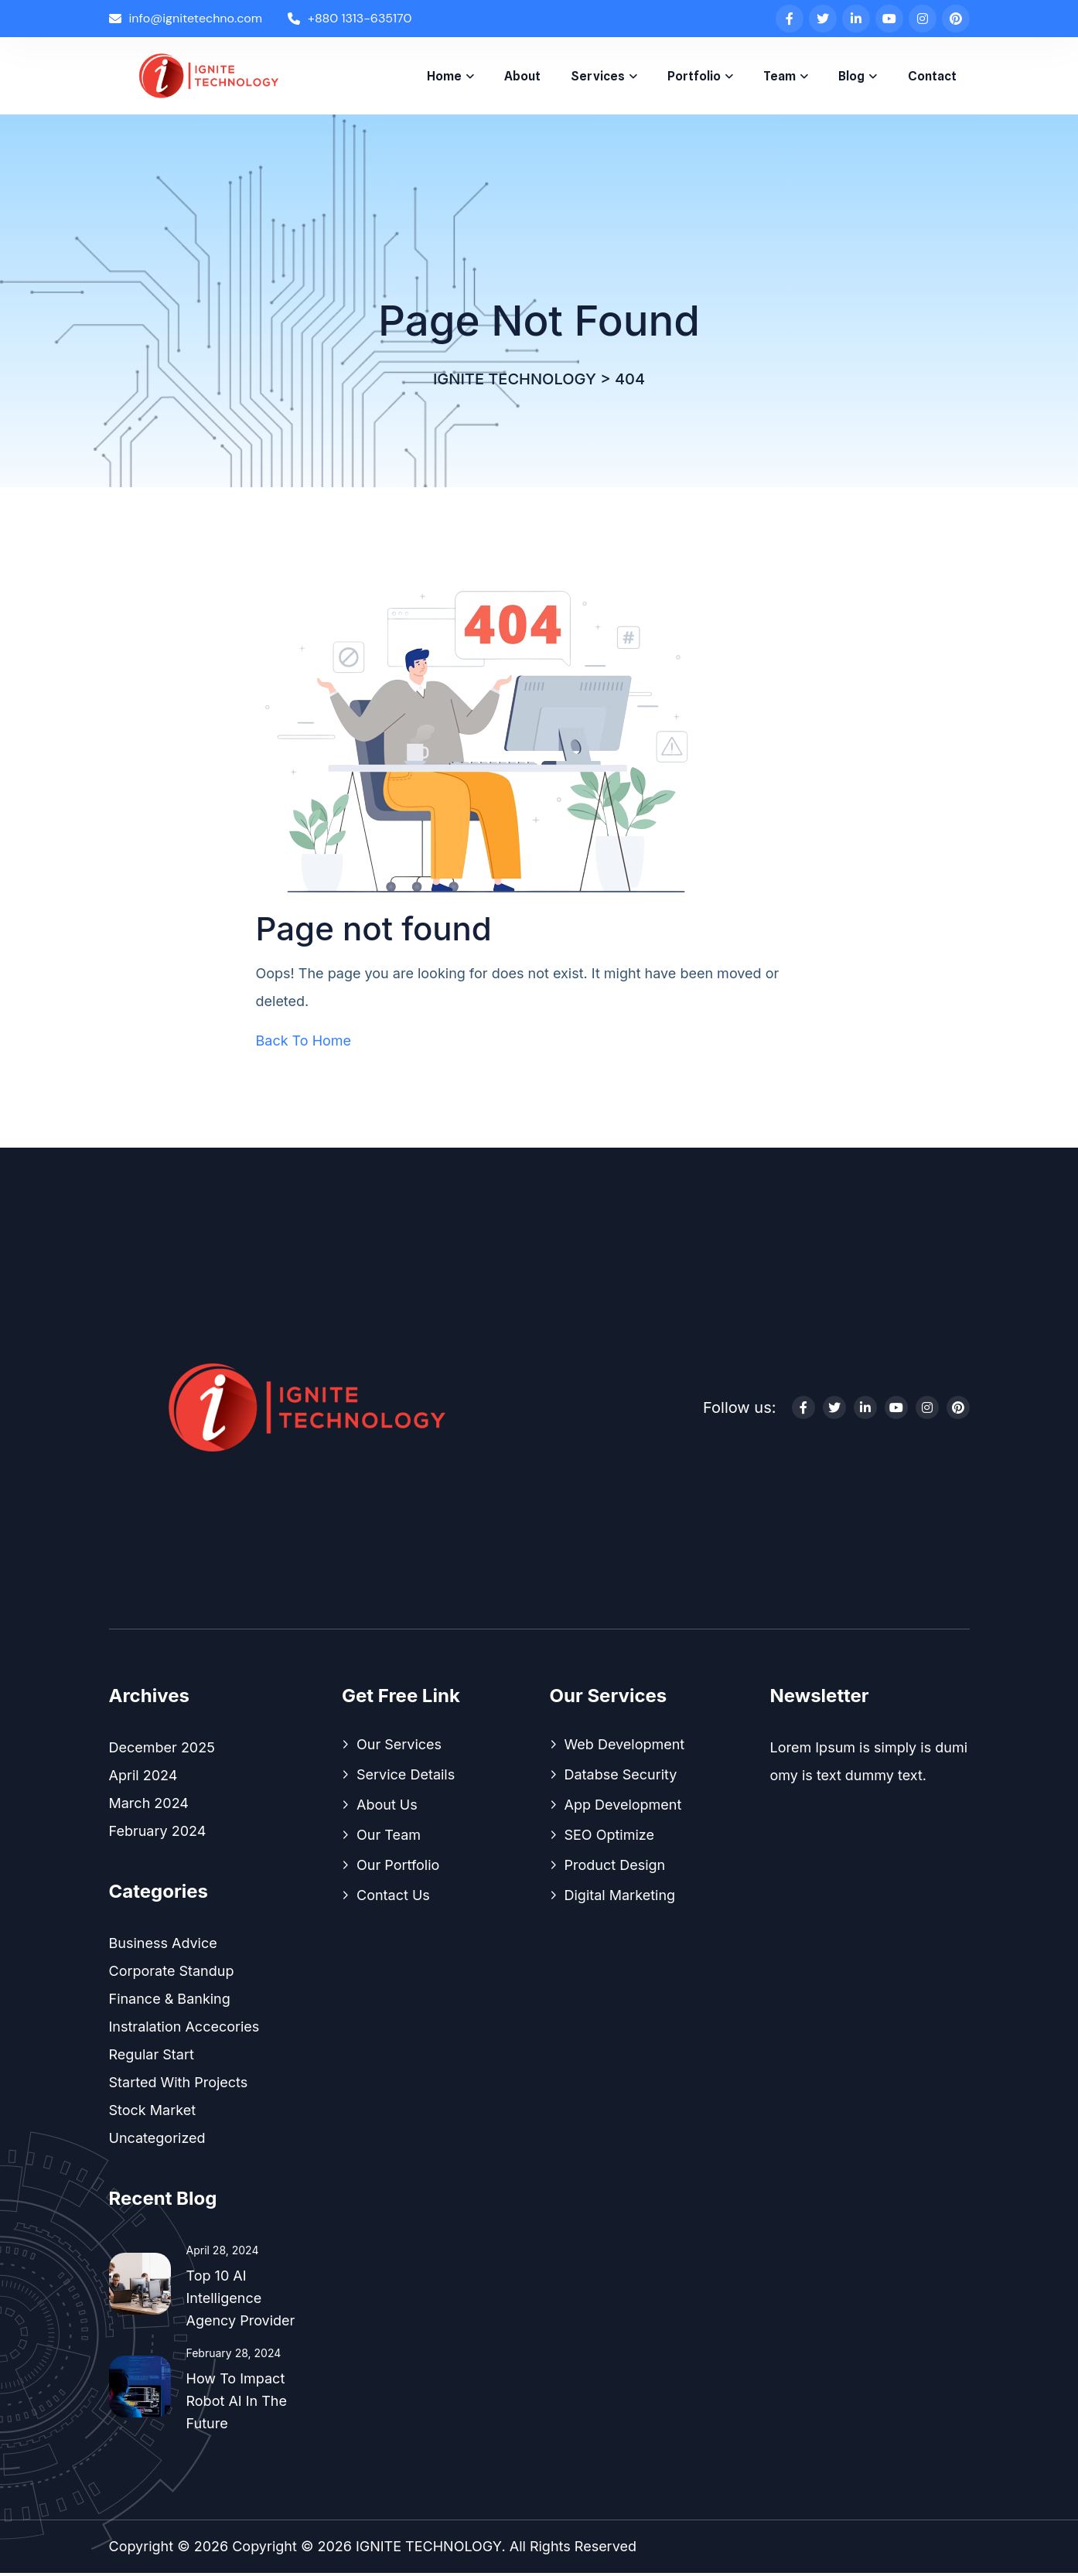 The width and height of the screenshot is (1078, 2576). Describe the element at coordinates (184, 2030) in the screenshot. I see `Instralation Accecories` at that location.